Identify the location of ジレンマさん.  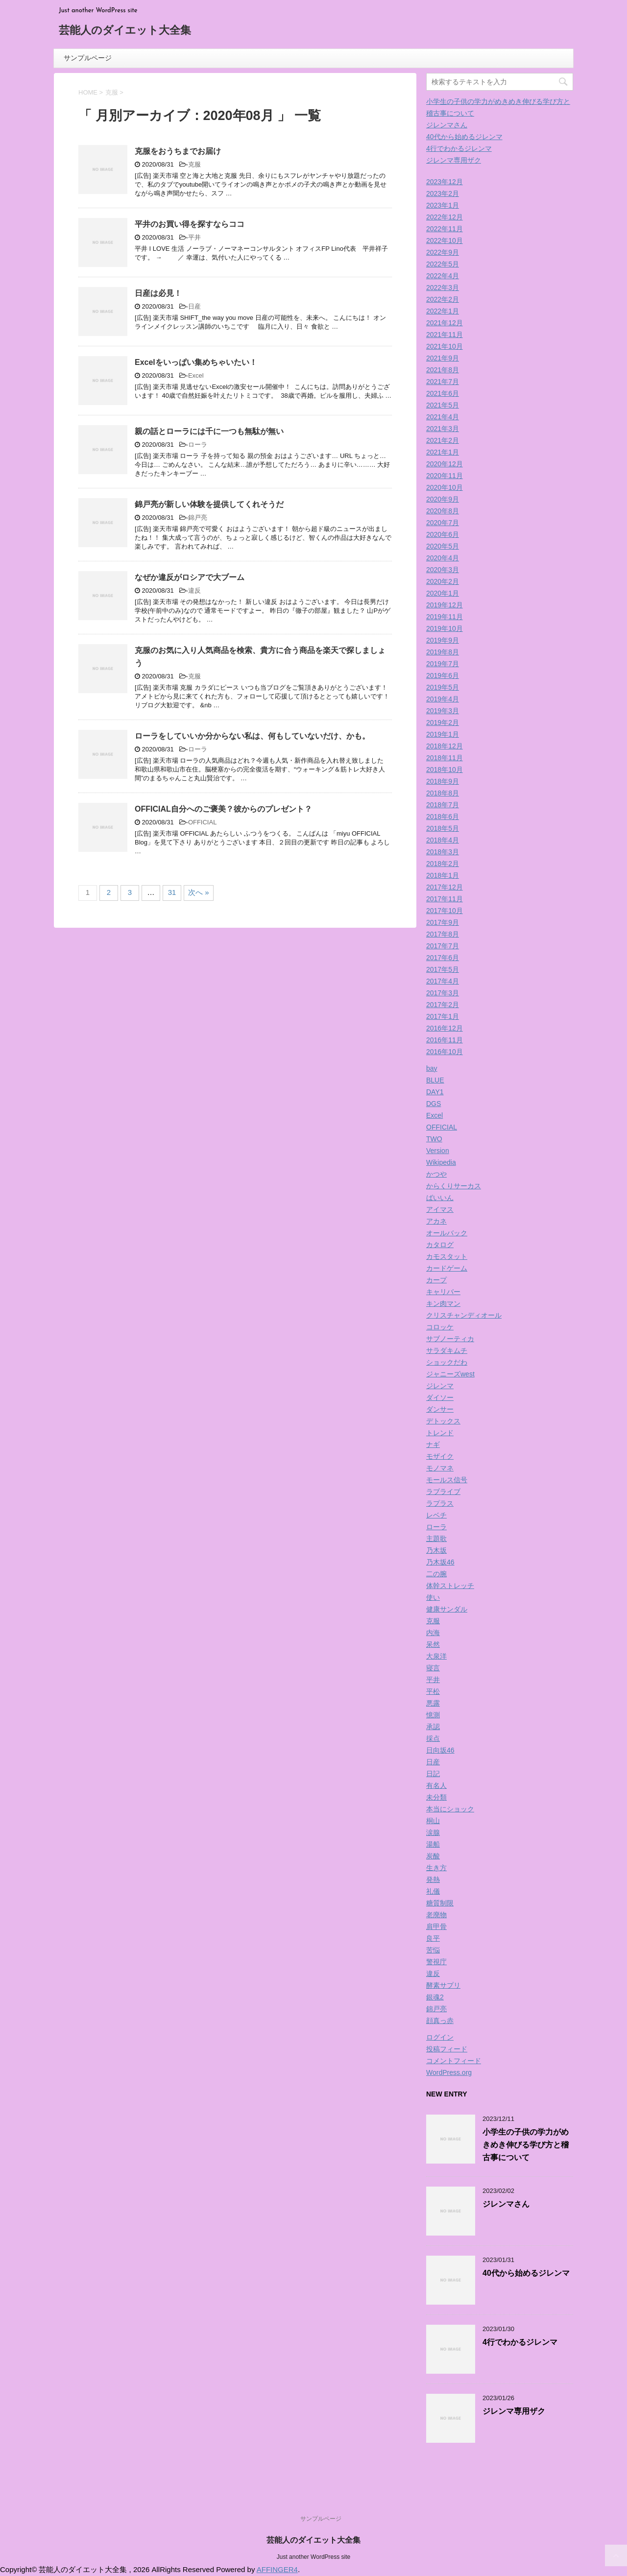
(446, 125).